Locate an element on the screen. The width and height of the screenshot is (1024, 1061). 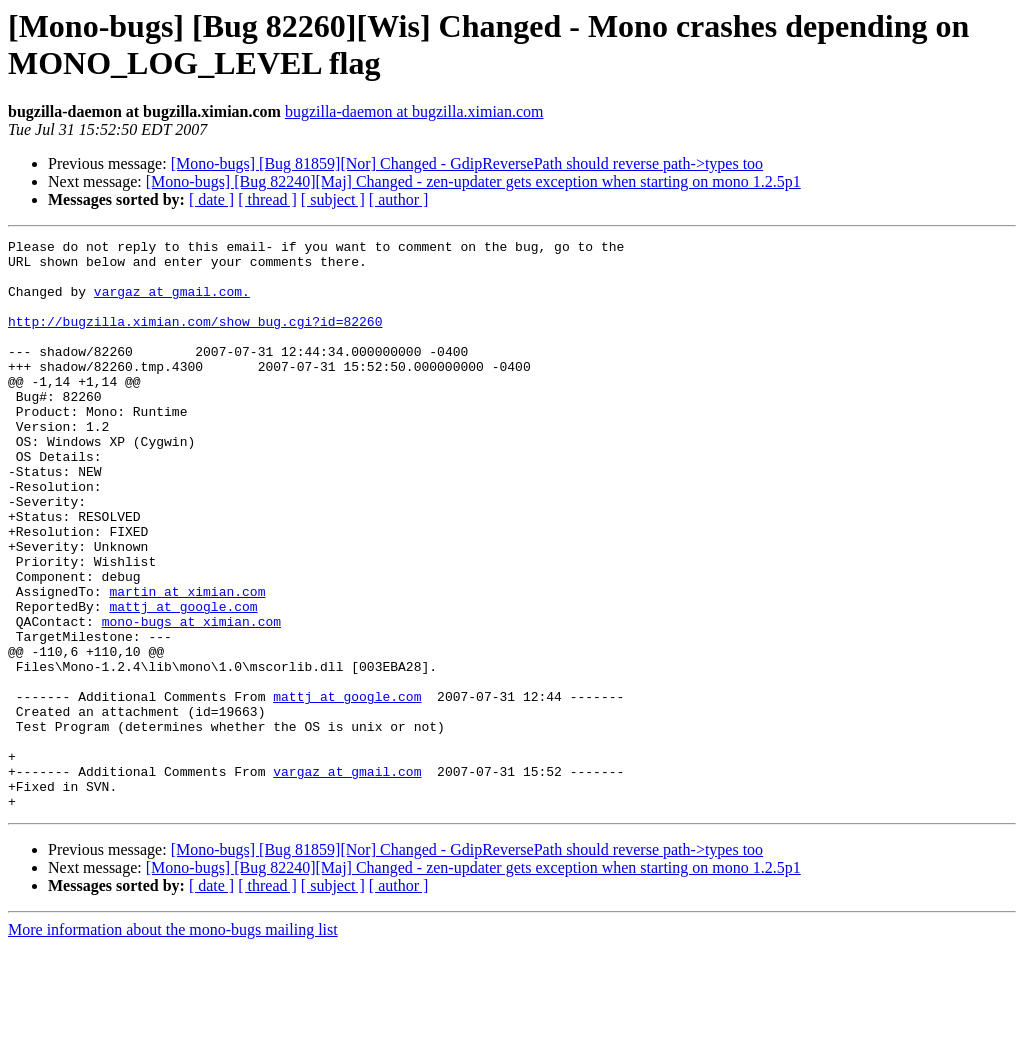
mono-bugs at ximian.com is located at coordinates (191, 699).